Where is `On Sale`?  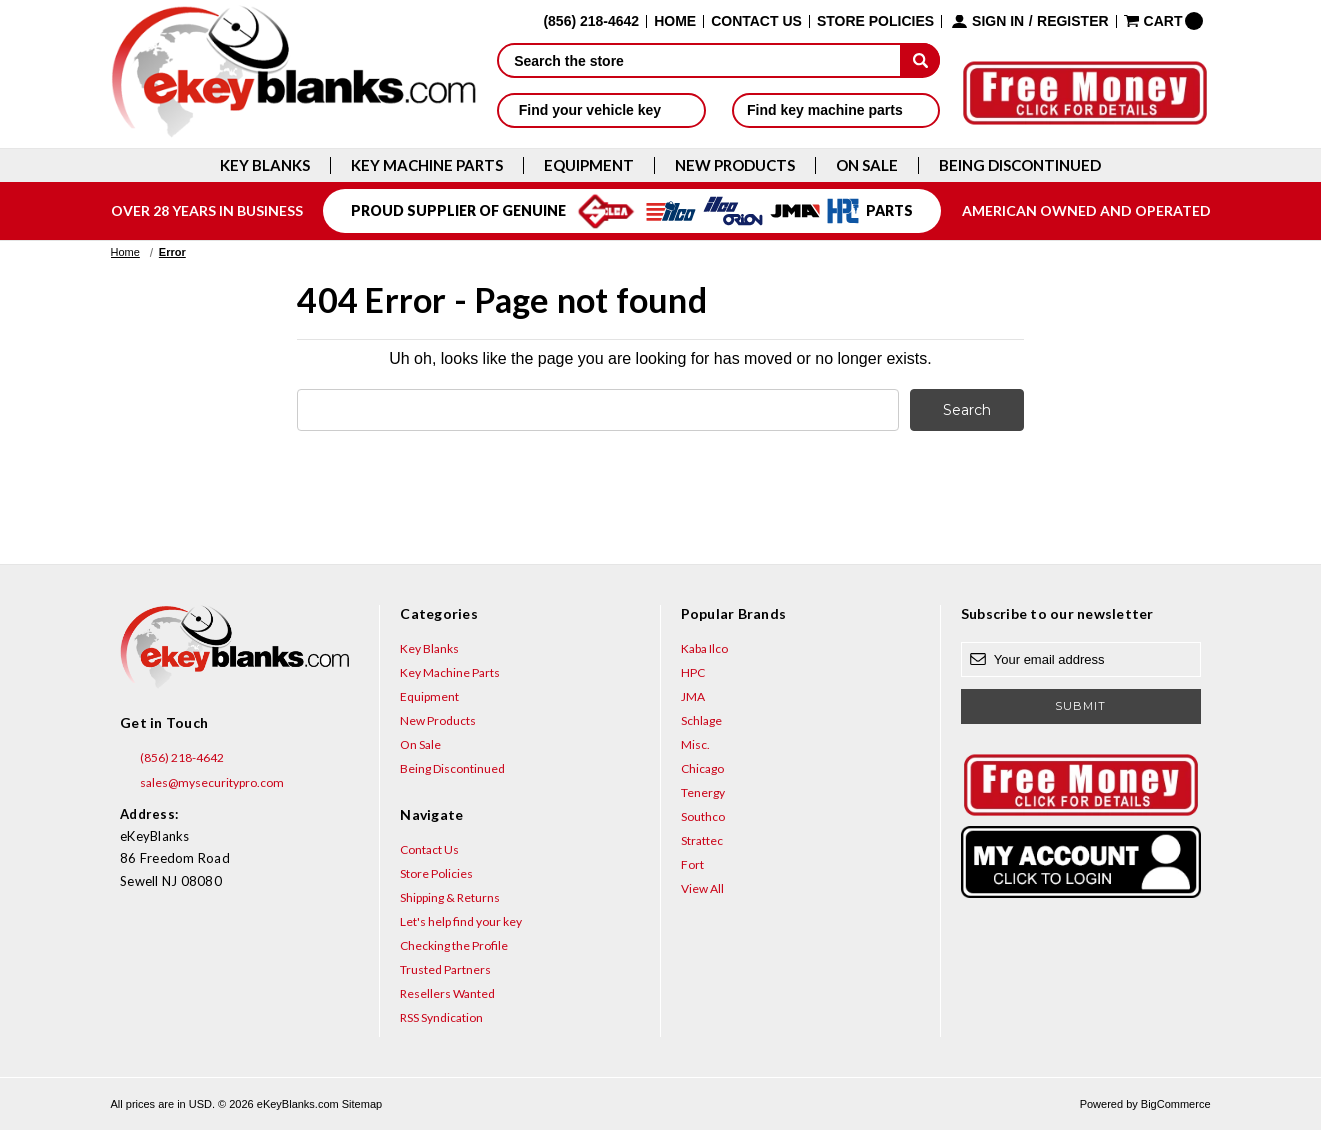 On Sale is located at coordinates (867, 165).